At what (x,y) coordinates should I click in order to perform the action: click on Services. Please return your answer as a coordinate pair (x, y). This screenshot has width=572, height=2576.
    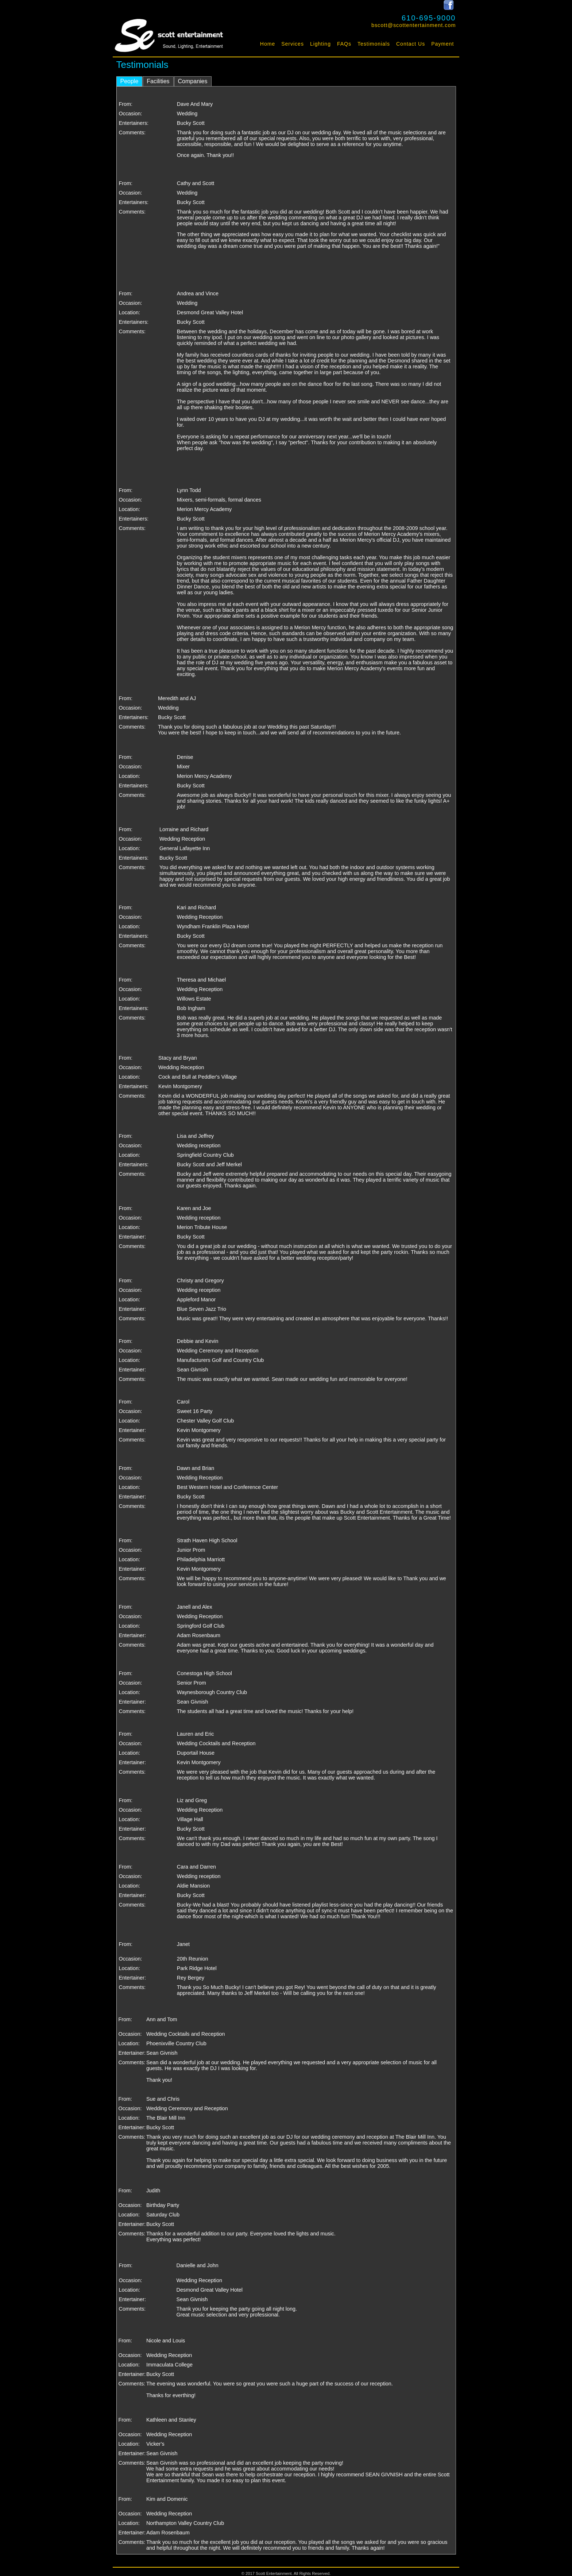
    Looking at the image, I should click on (292, 44).